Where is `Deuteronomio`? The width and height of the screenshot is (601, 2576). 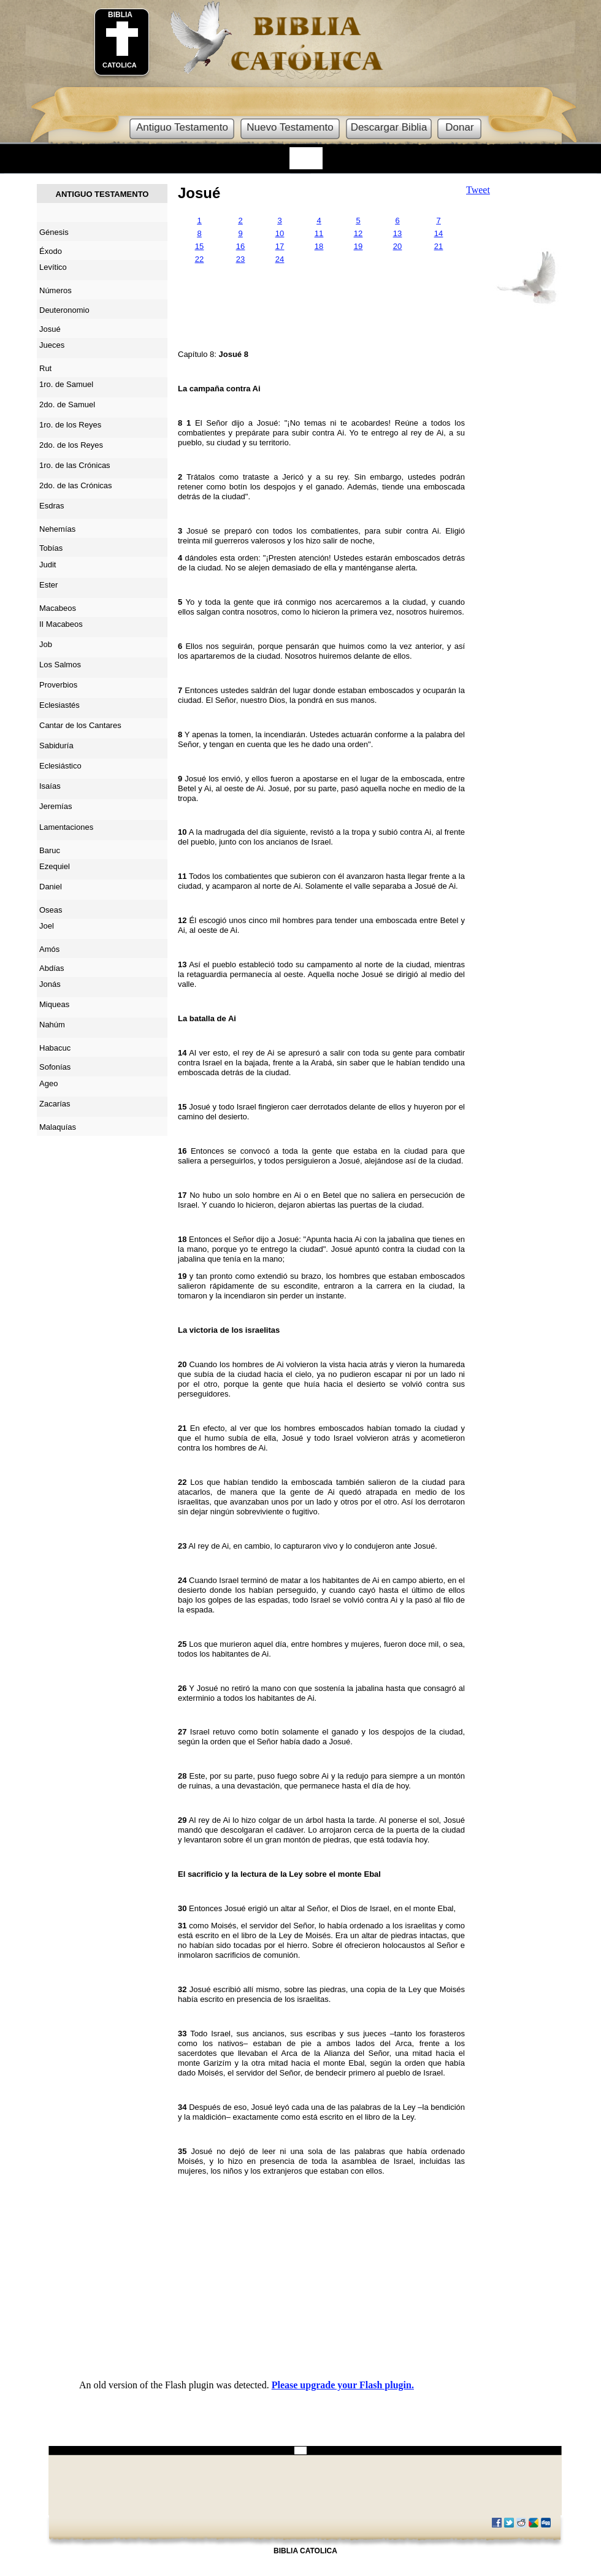
Deuteronomio is located at coordinates (64, 310).